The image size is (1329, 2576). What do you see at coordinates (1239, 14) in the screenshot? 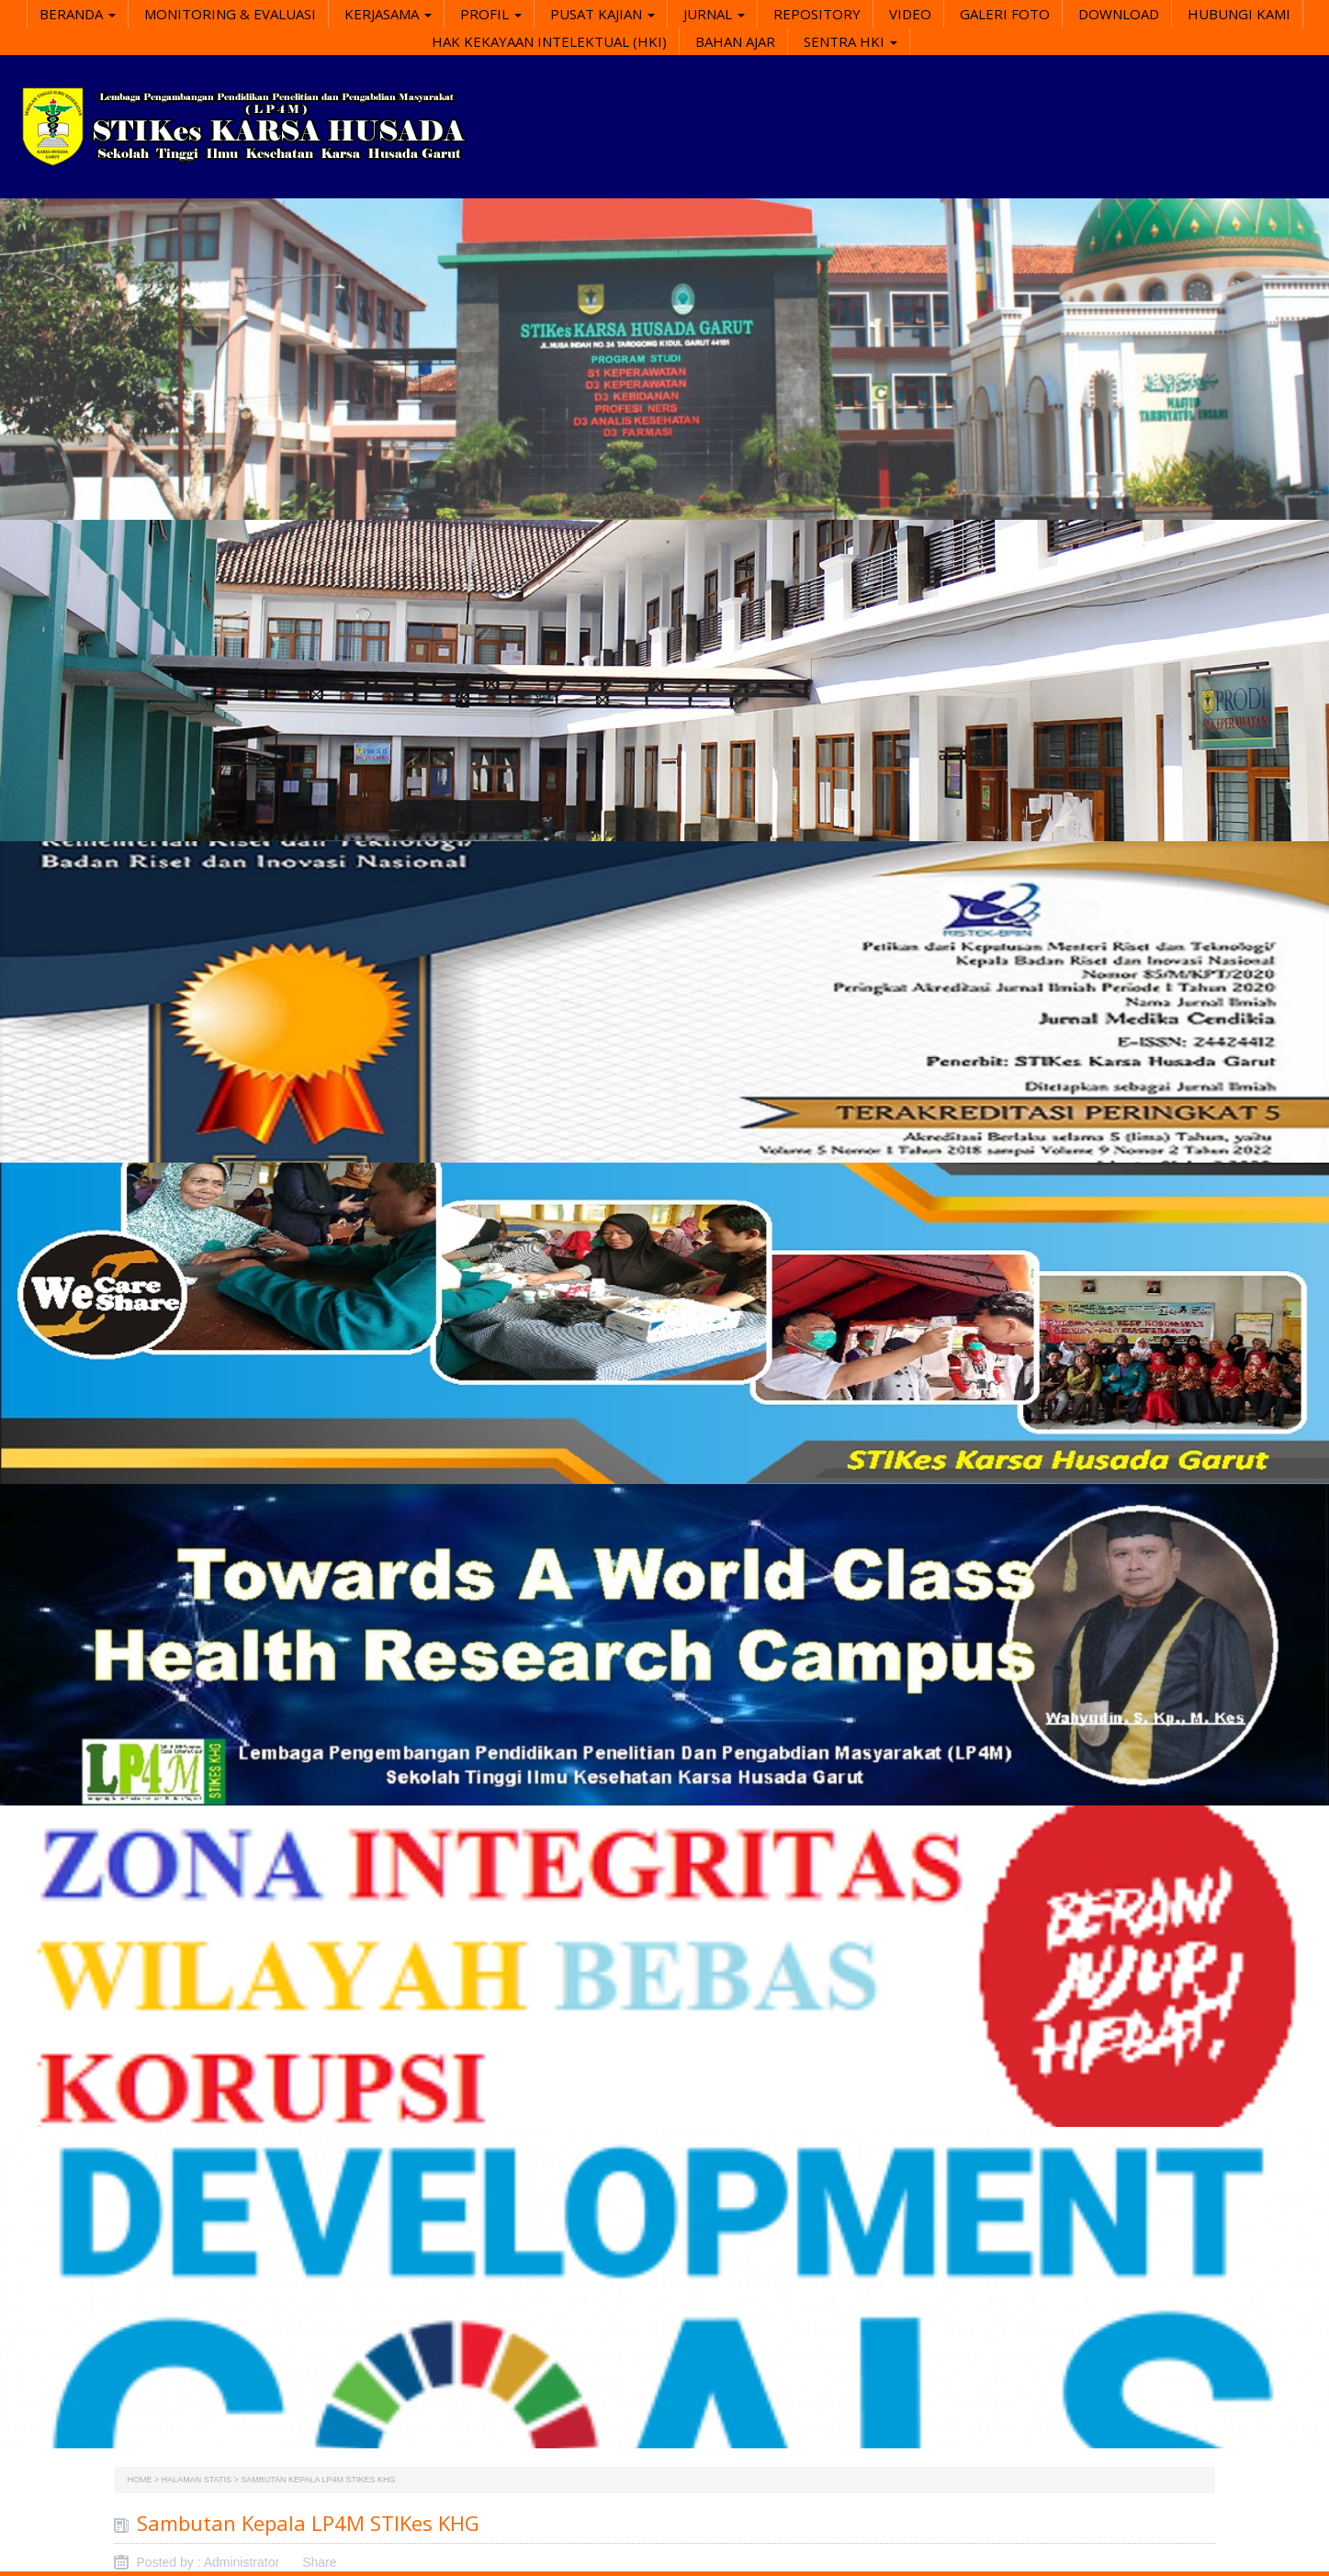
I see `Hubungi Kami` at bounding box center [1239, 14].